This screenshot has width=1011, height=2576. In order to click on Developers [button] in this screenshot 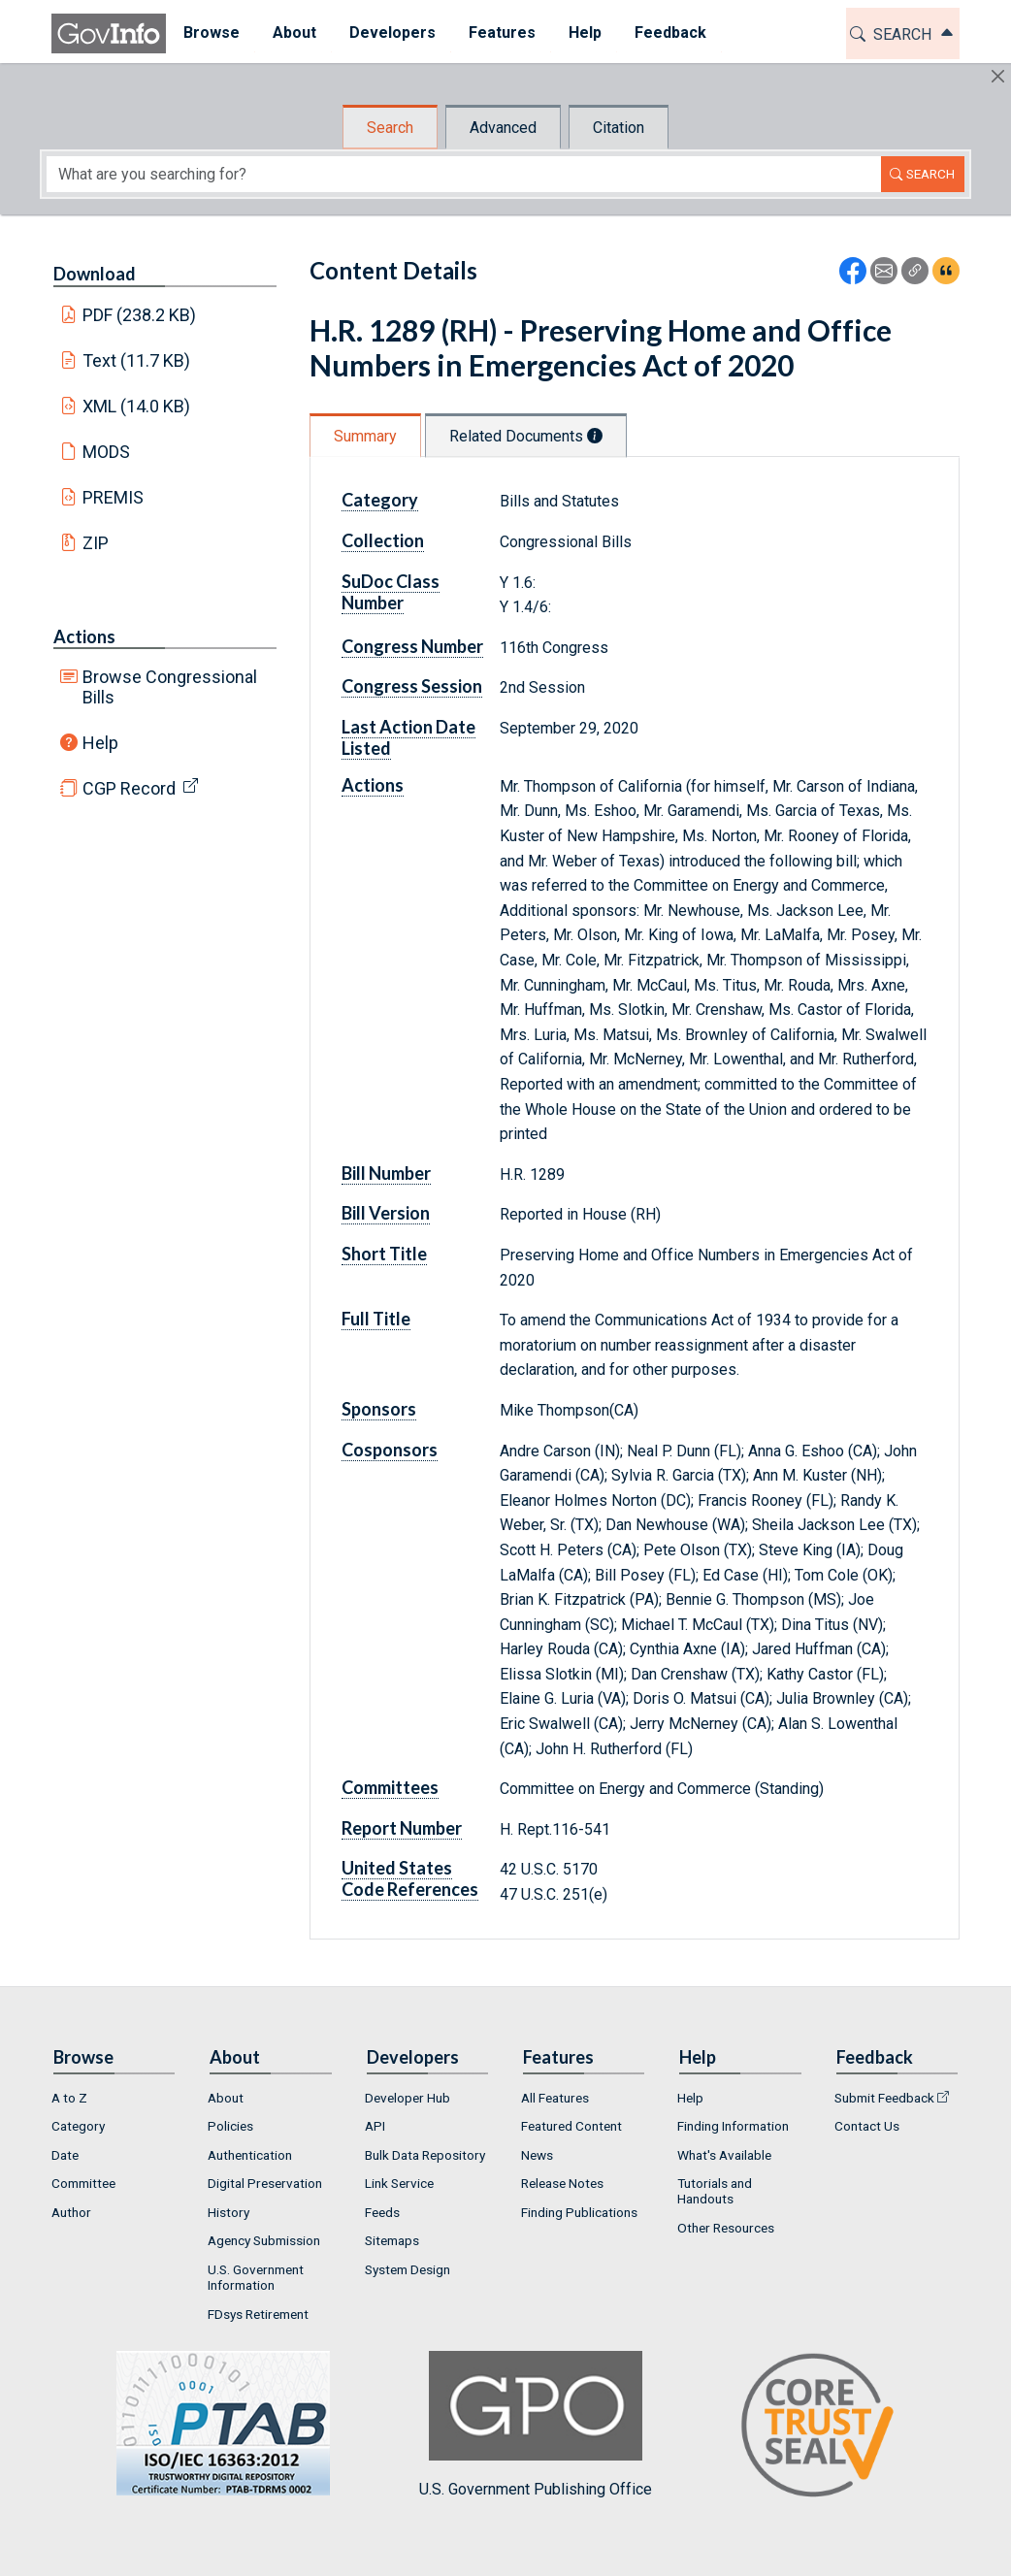, I will do `click(391, 32)`.